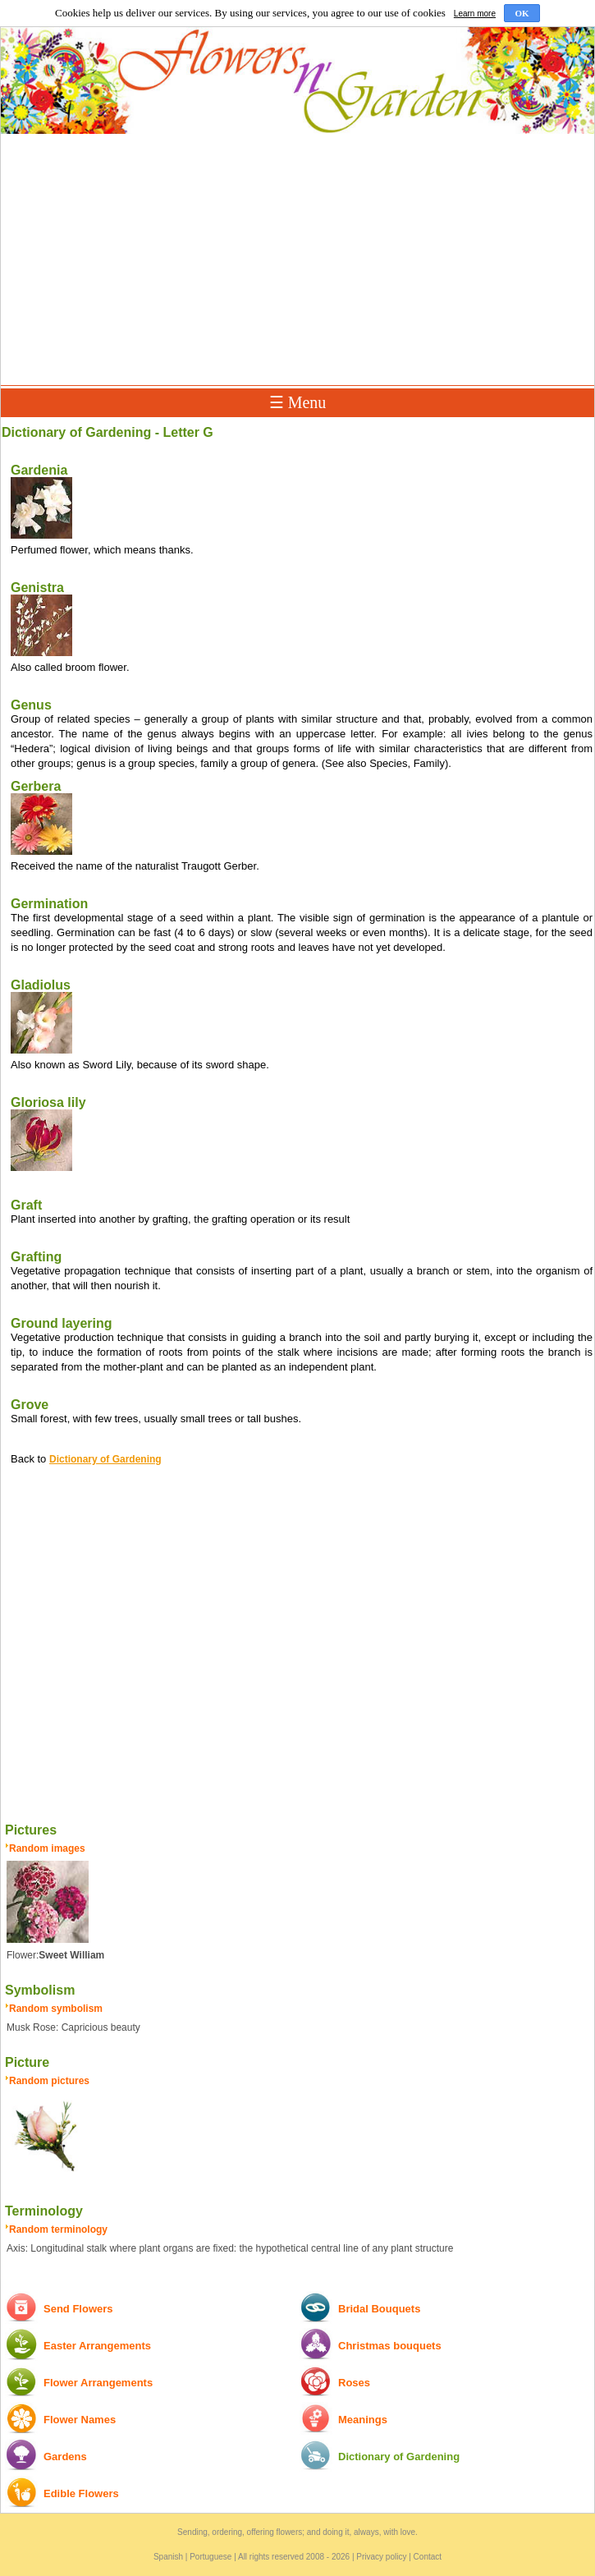 This screenshot has width=595, height=2576. I want to click on Privacy policy, so click(381, 2556).